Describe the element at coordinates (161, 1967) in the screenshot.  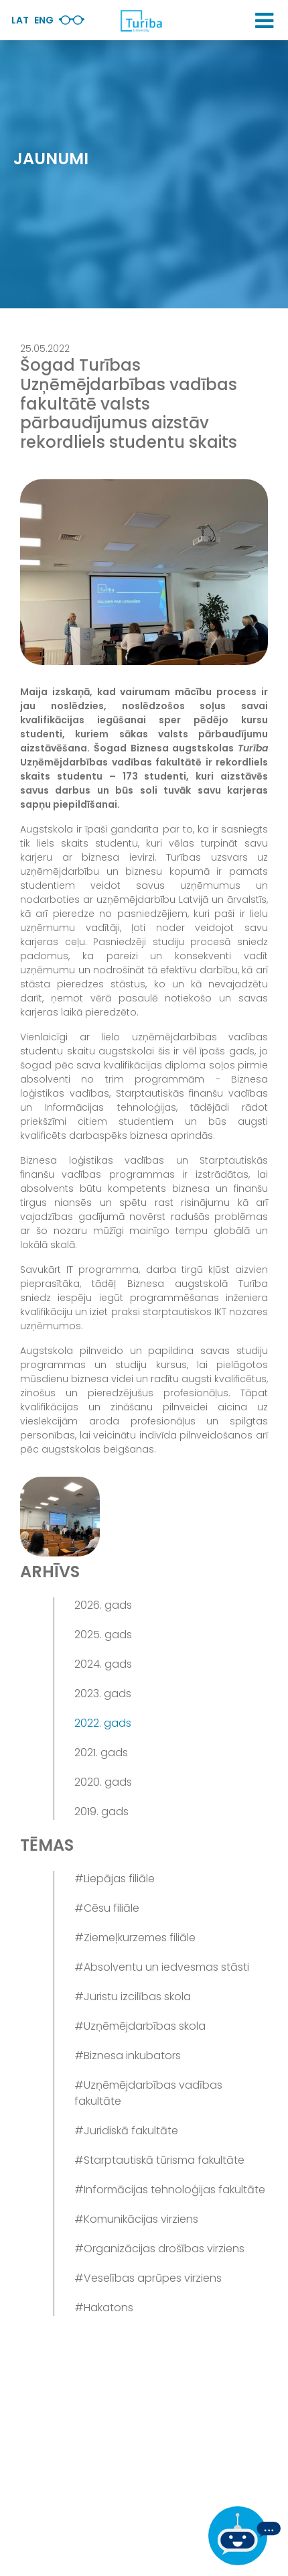
I see `#Absolventu un iedvesmas stāsti` at that location.